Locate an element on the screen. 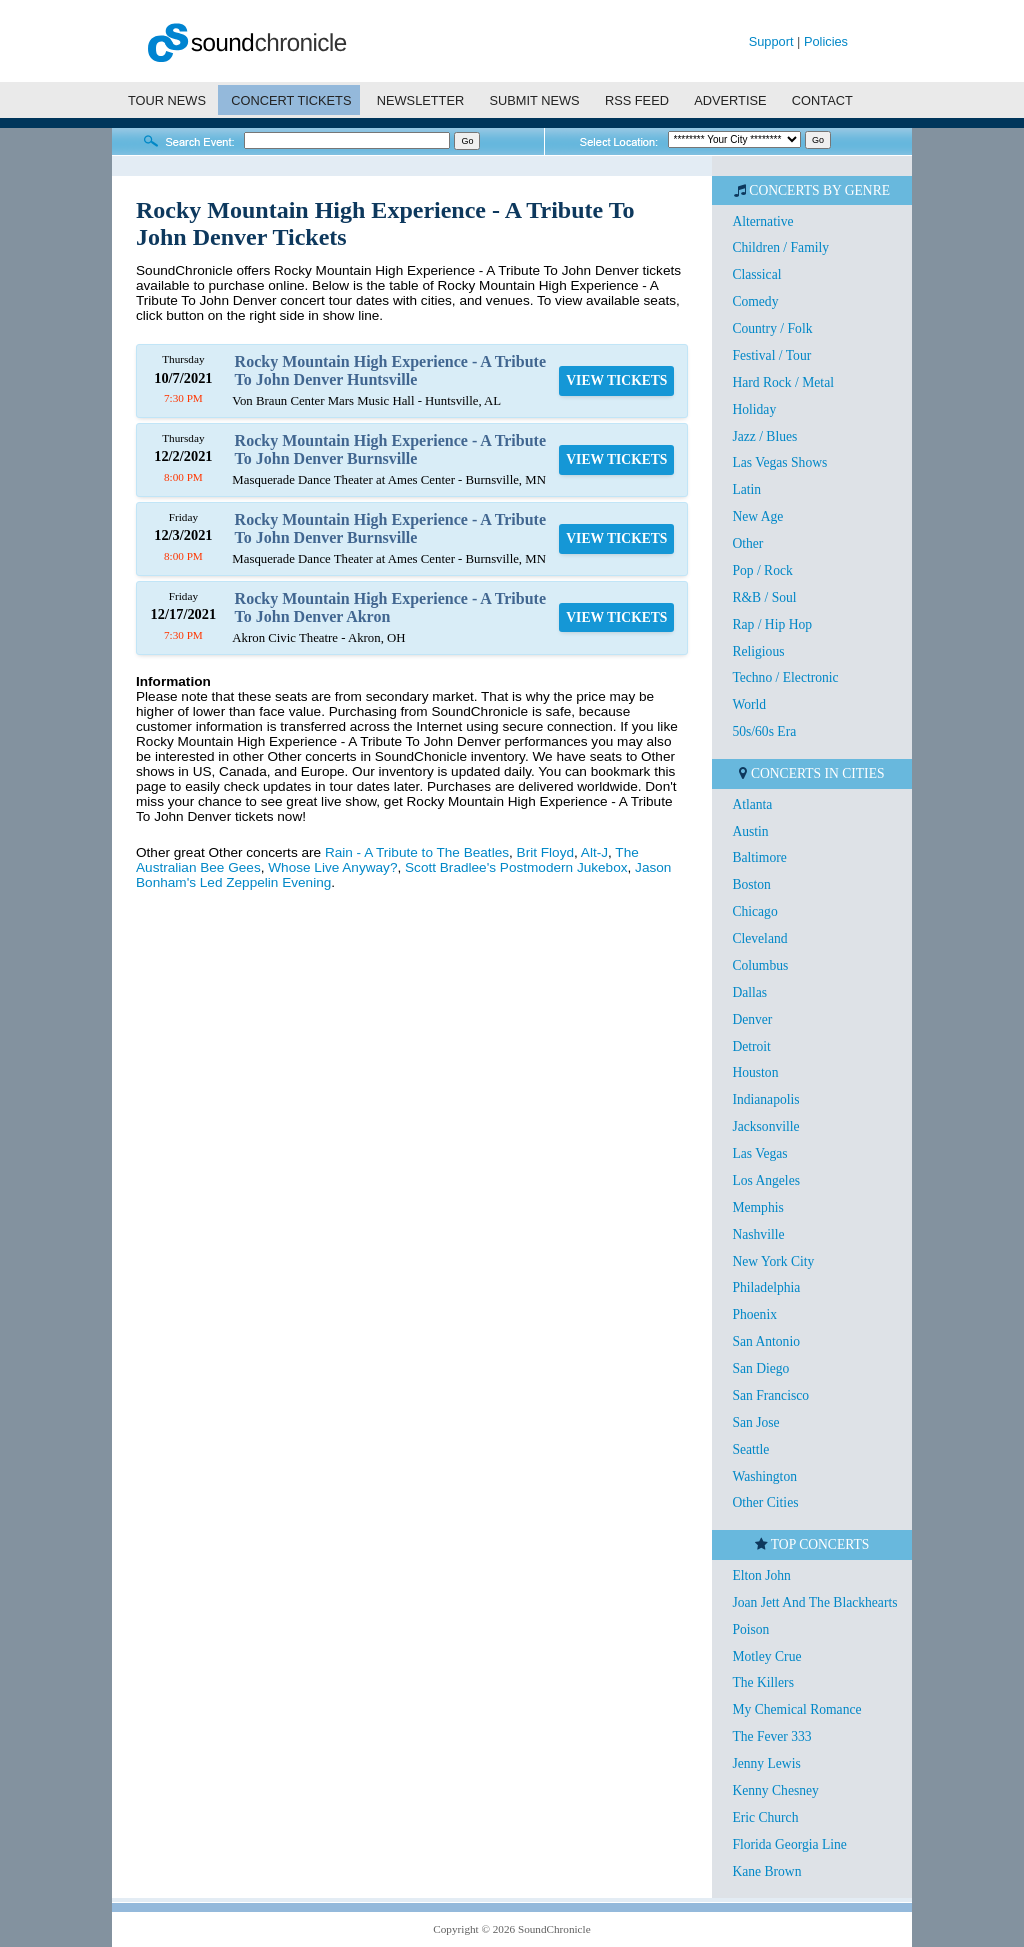  New York City is located at coordinates (773, 1261).